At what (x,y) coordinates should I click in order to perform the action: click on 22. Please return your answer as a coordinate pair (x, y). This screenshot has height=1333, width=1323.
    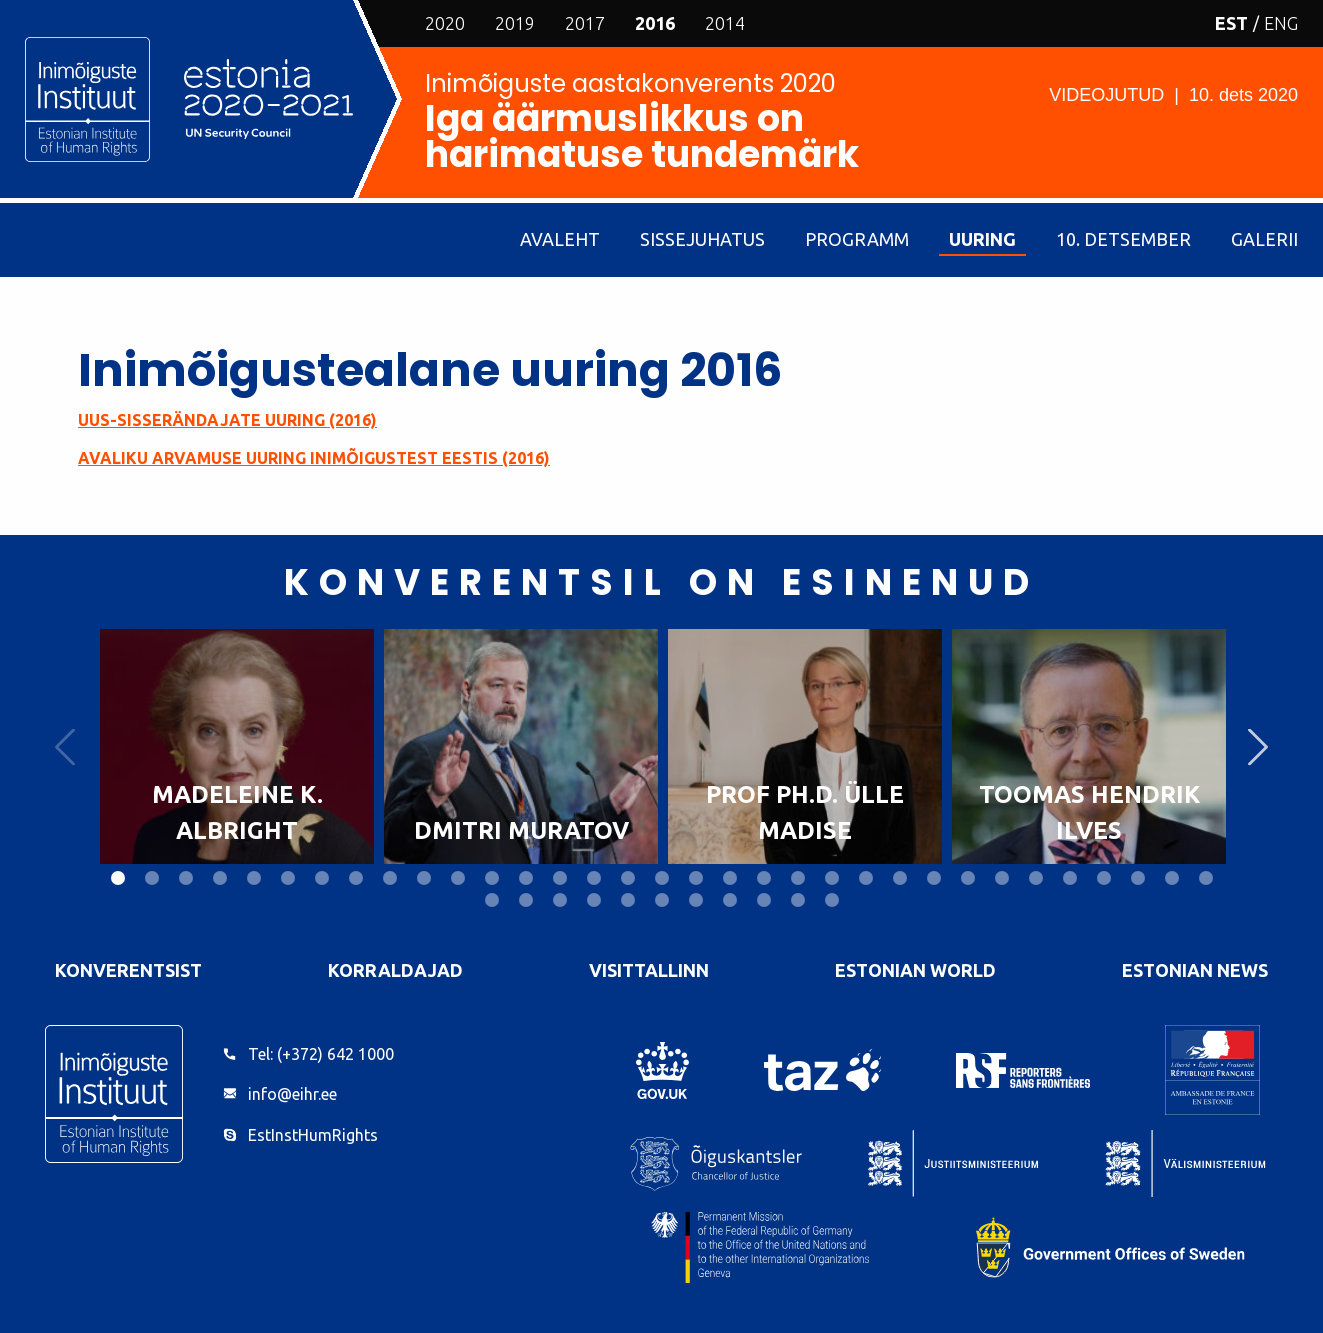
    Looking at the image, I should click on (832, 878).